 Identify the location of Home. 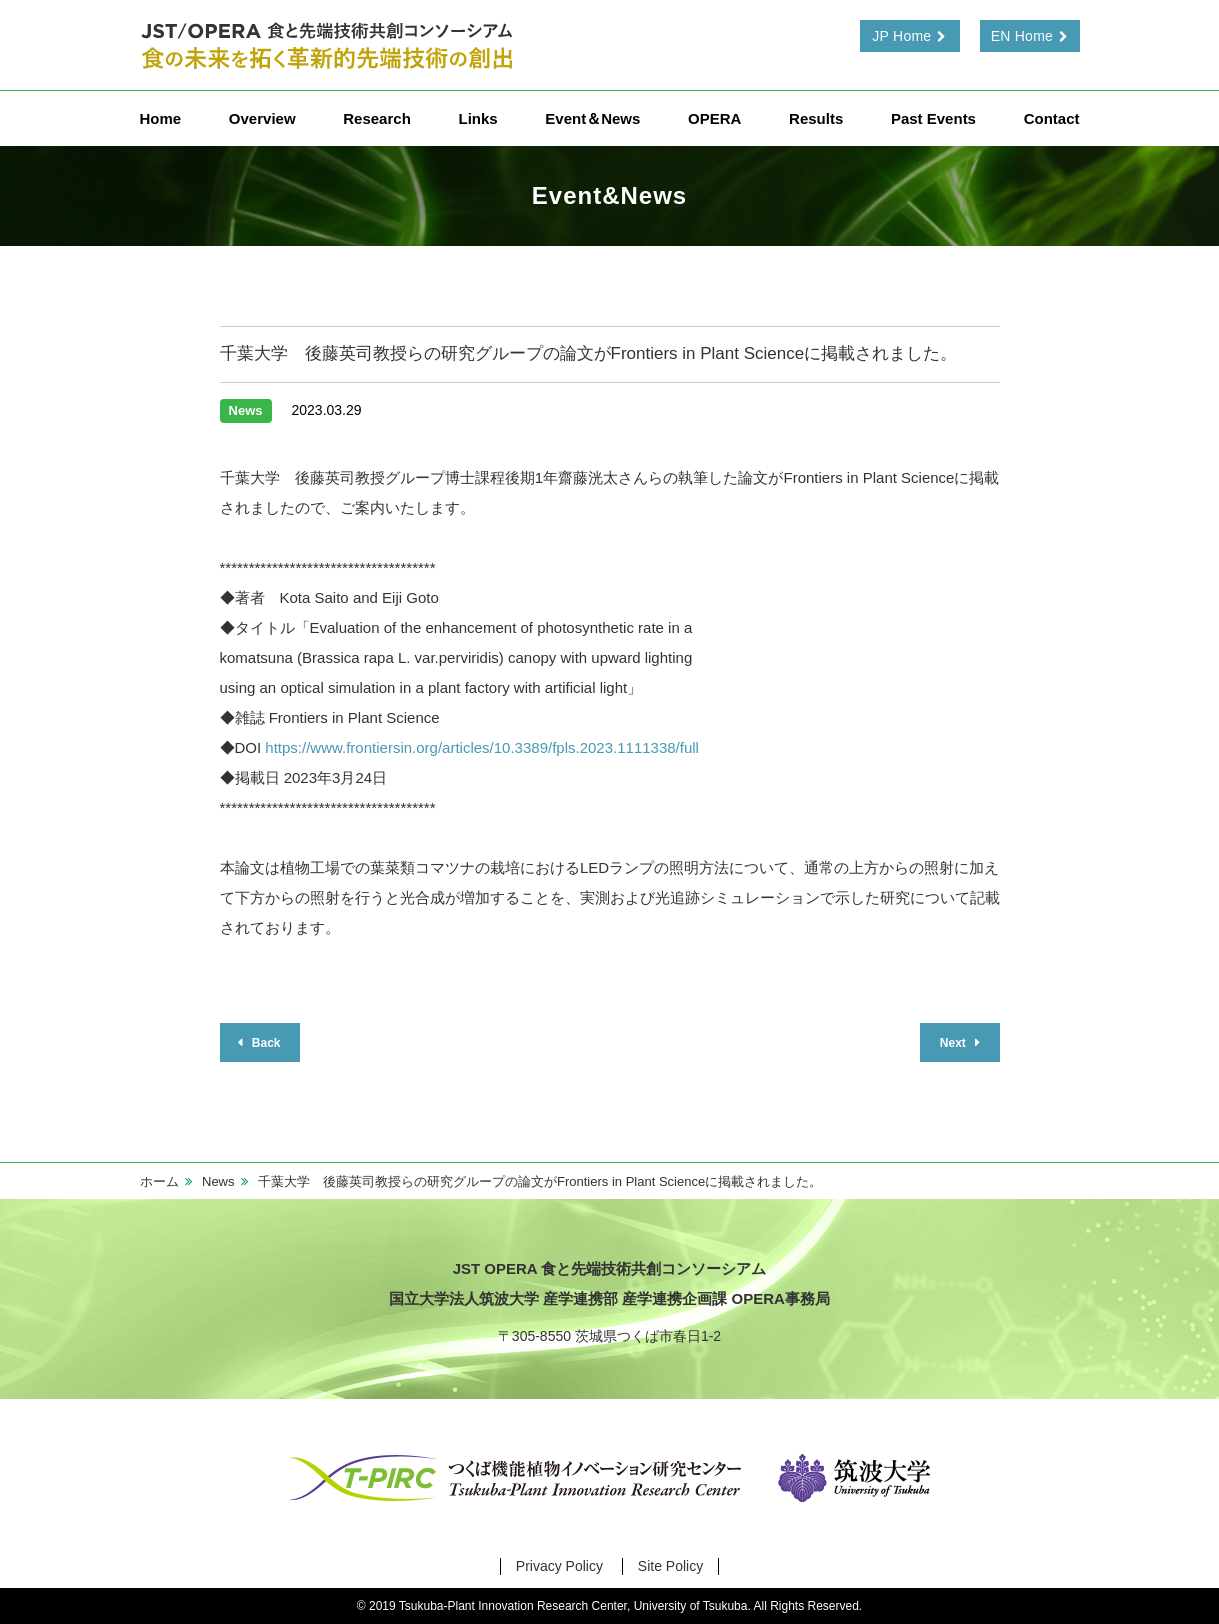
(161, 118).